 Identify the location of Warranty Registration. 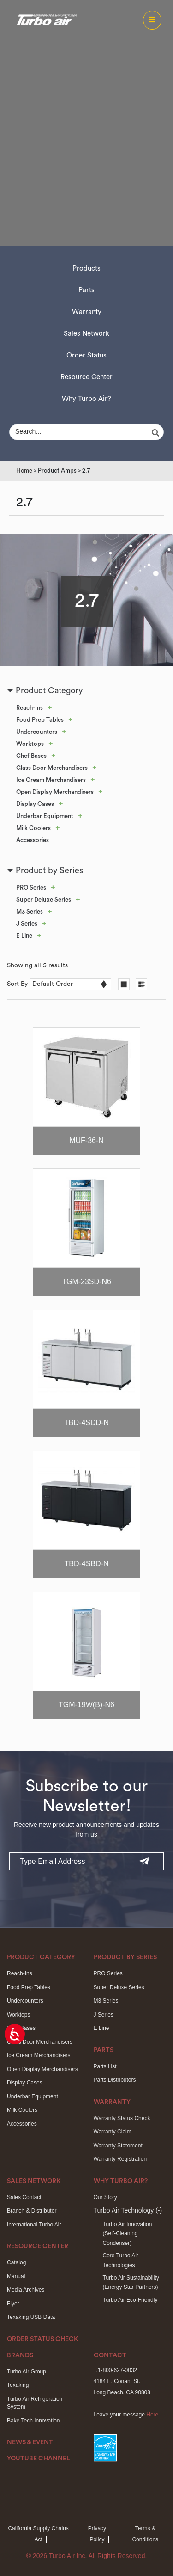
(120, 2159).